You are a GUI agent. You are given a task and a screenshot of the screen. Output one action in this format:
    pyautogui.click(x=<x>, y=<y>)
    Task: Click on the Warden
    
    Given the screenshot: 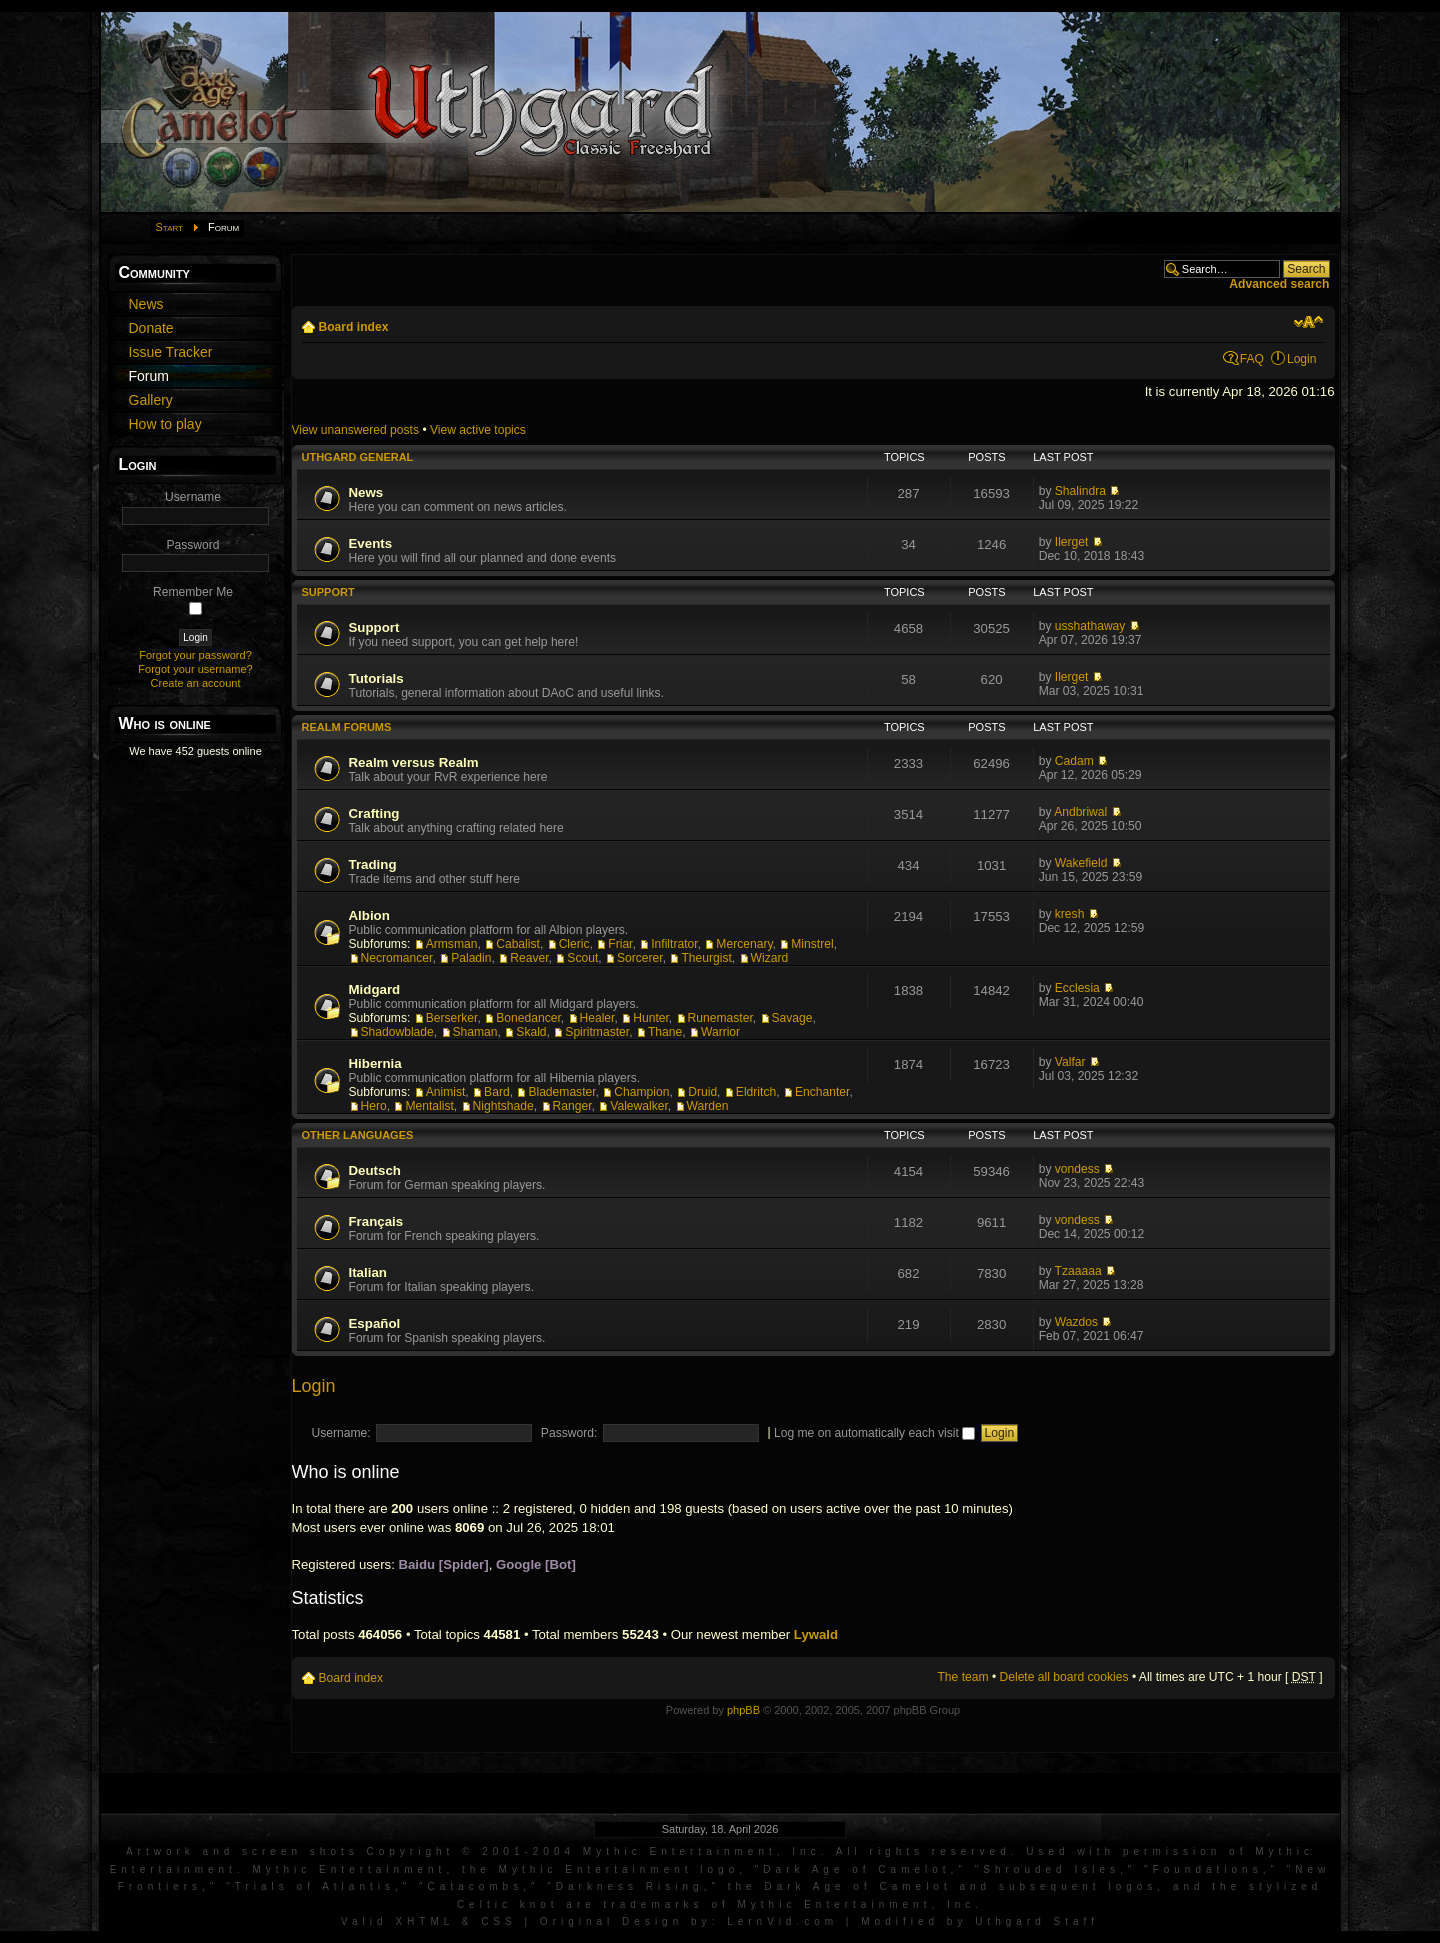 What is the action you would take?
    pyautogui.click(x=708, y=1106)
    